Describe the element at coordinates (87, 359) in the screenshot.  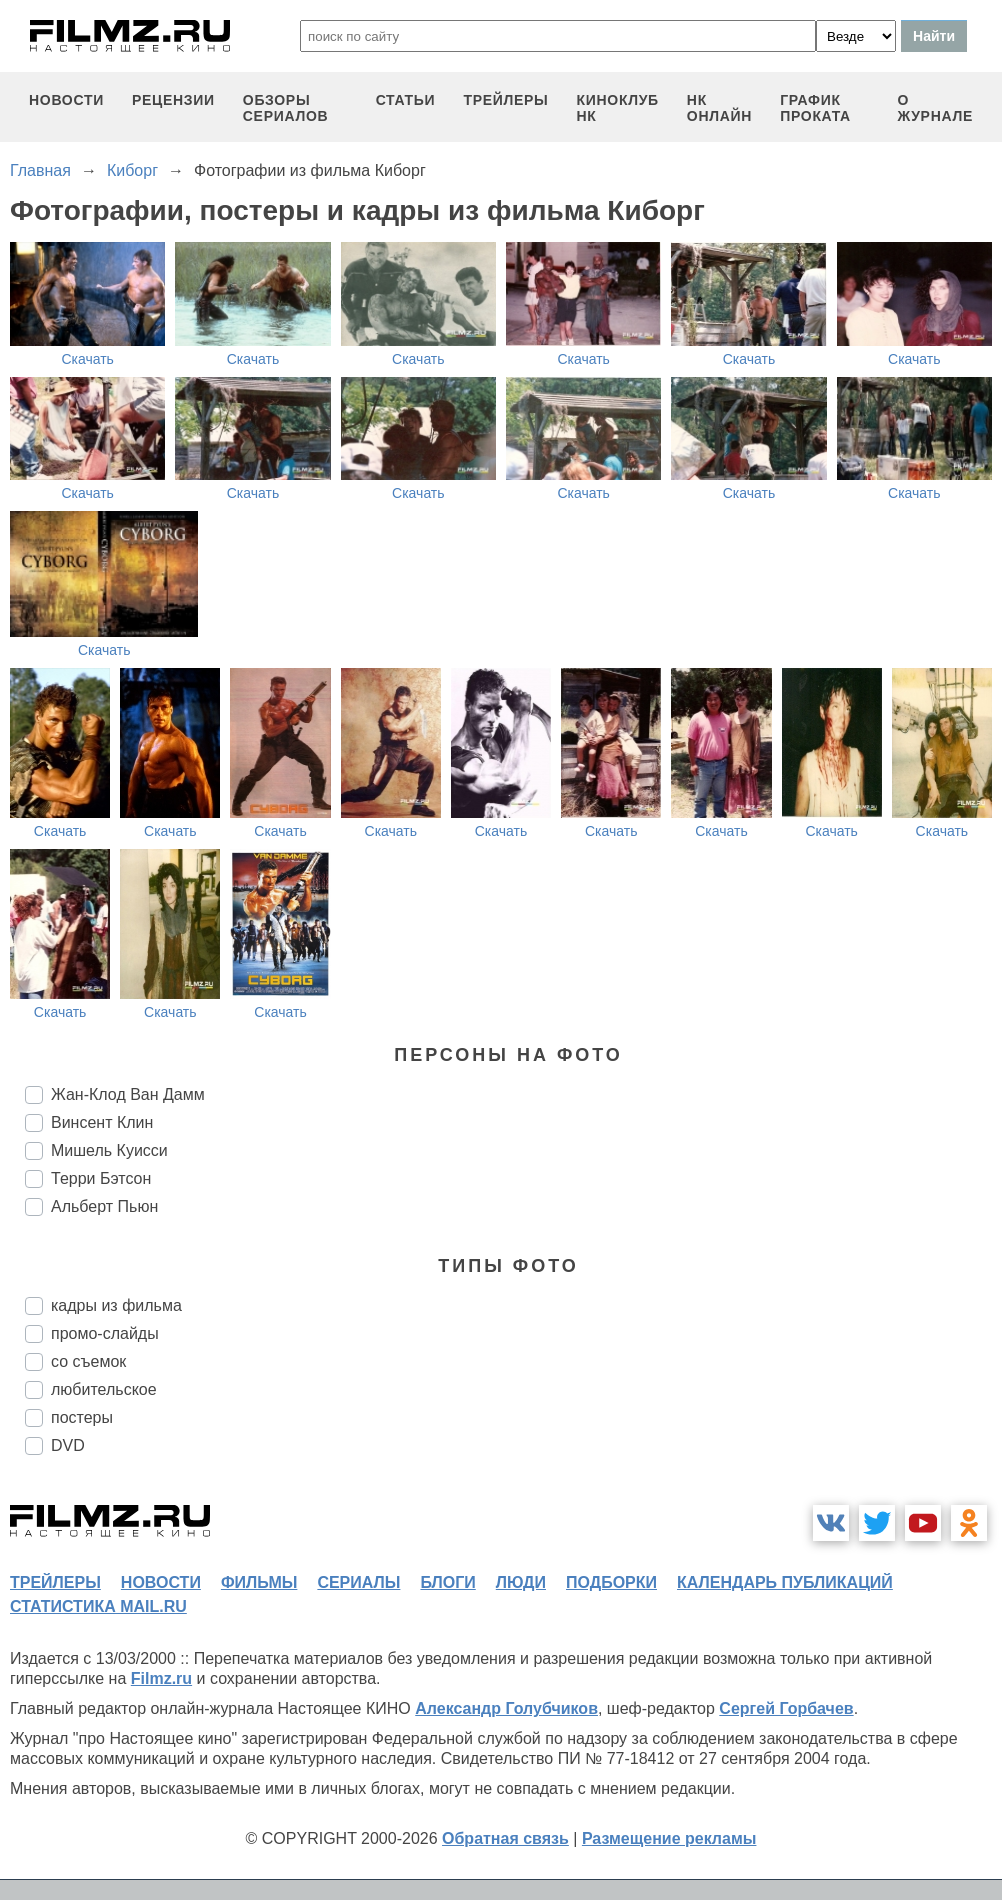
I see `Скачать` at that location.